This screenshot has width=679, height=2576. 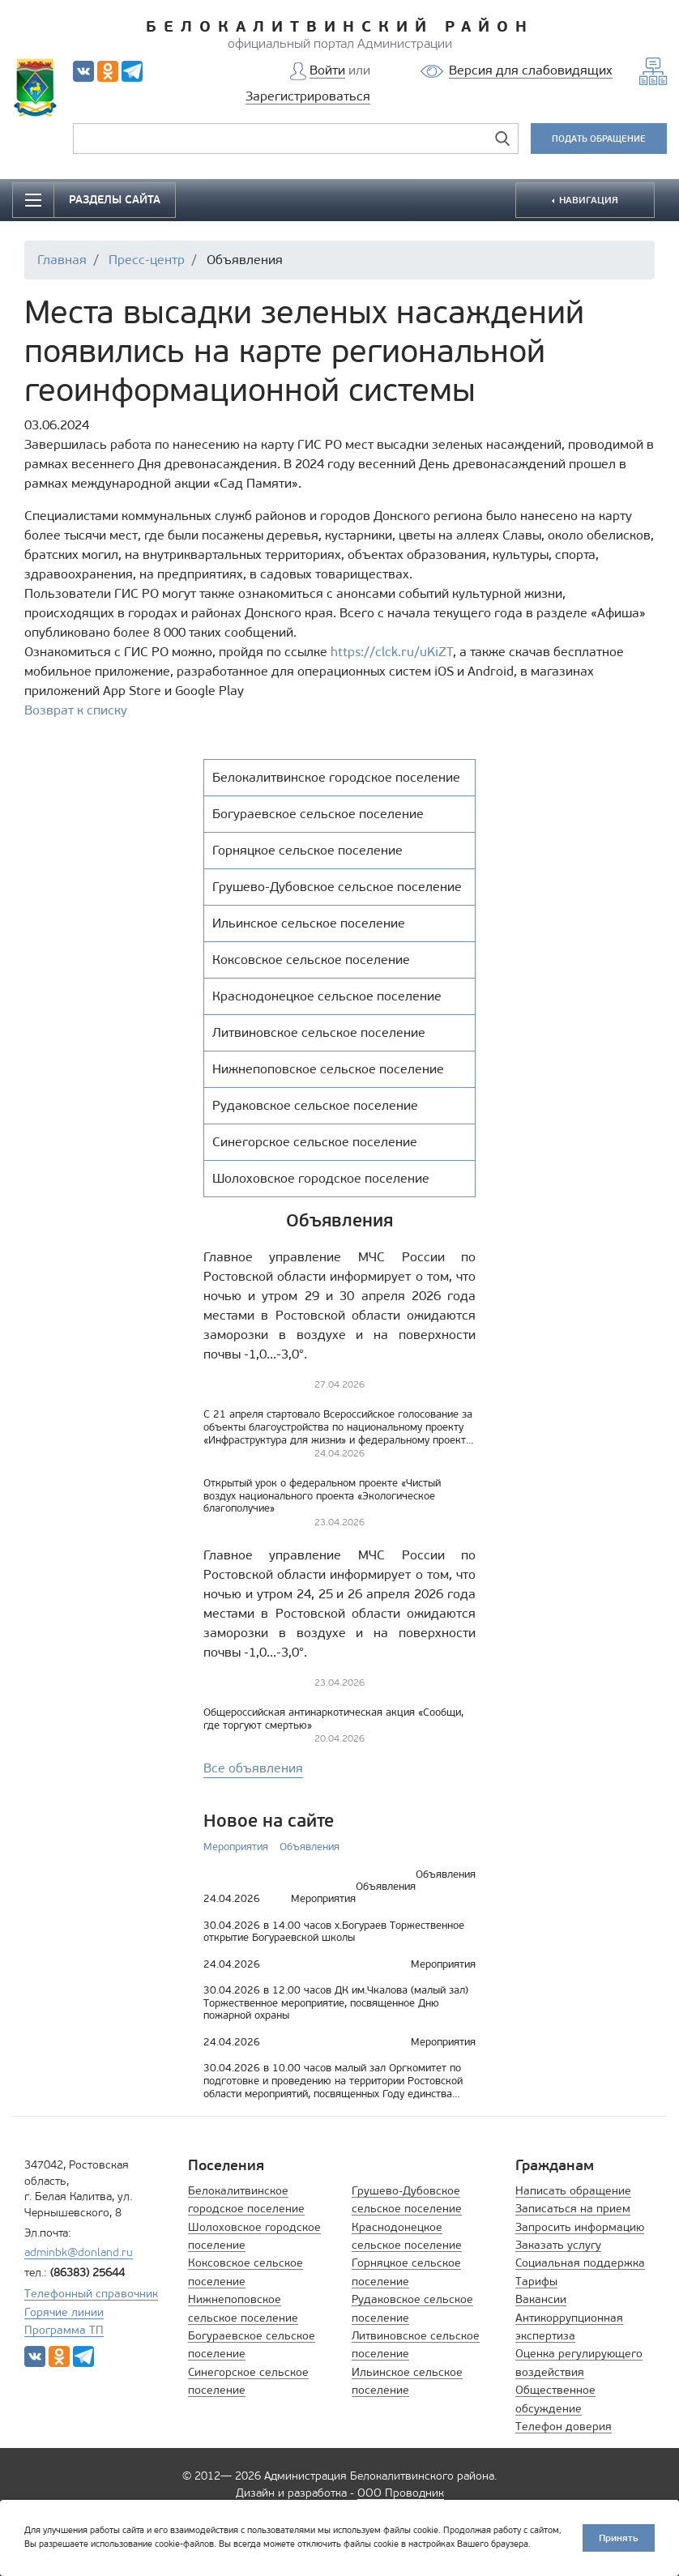 What do you see at coordinates (308, 96) in the screenshot?
I see `Зарегистрироваться` at bounding box center [308, 96].